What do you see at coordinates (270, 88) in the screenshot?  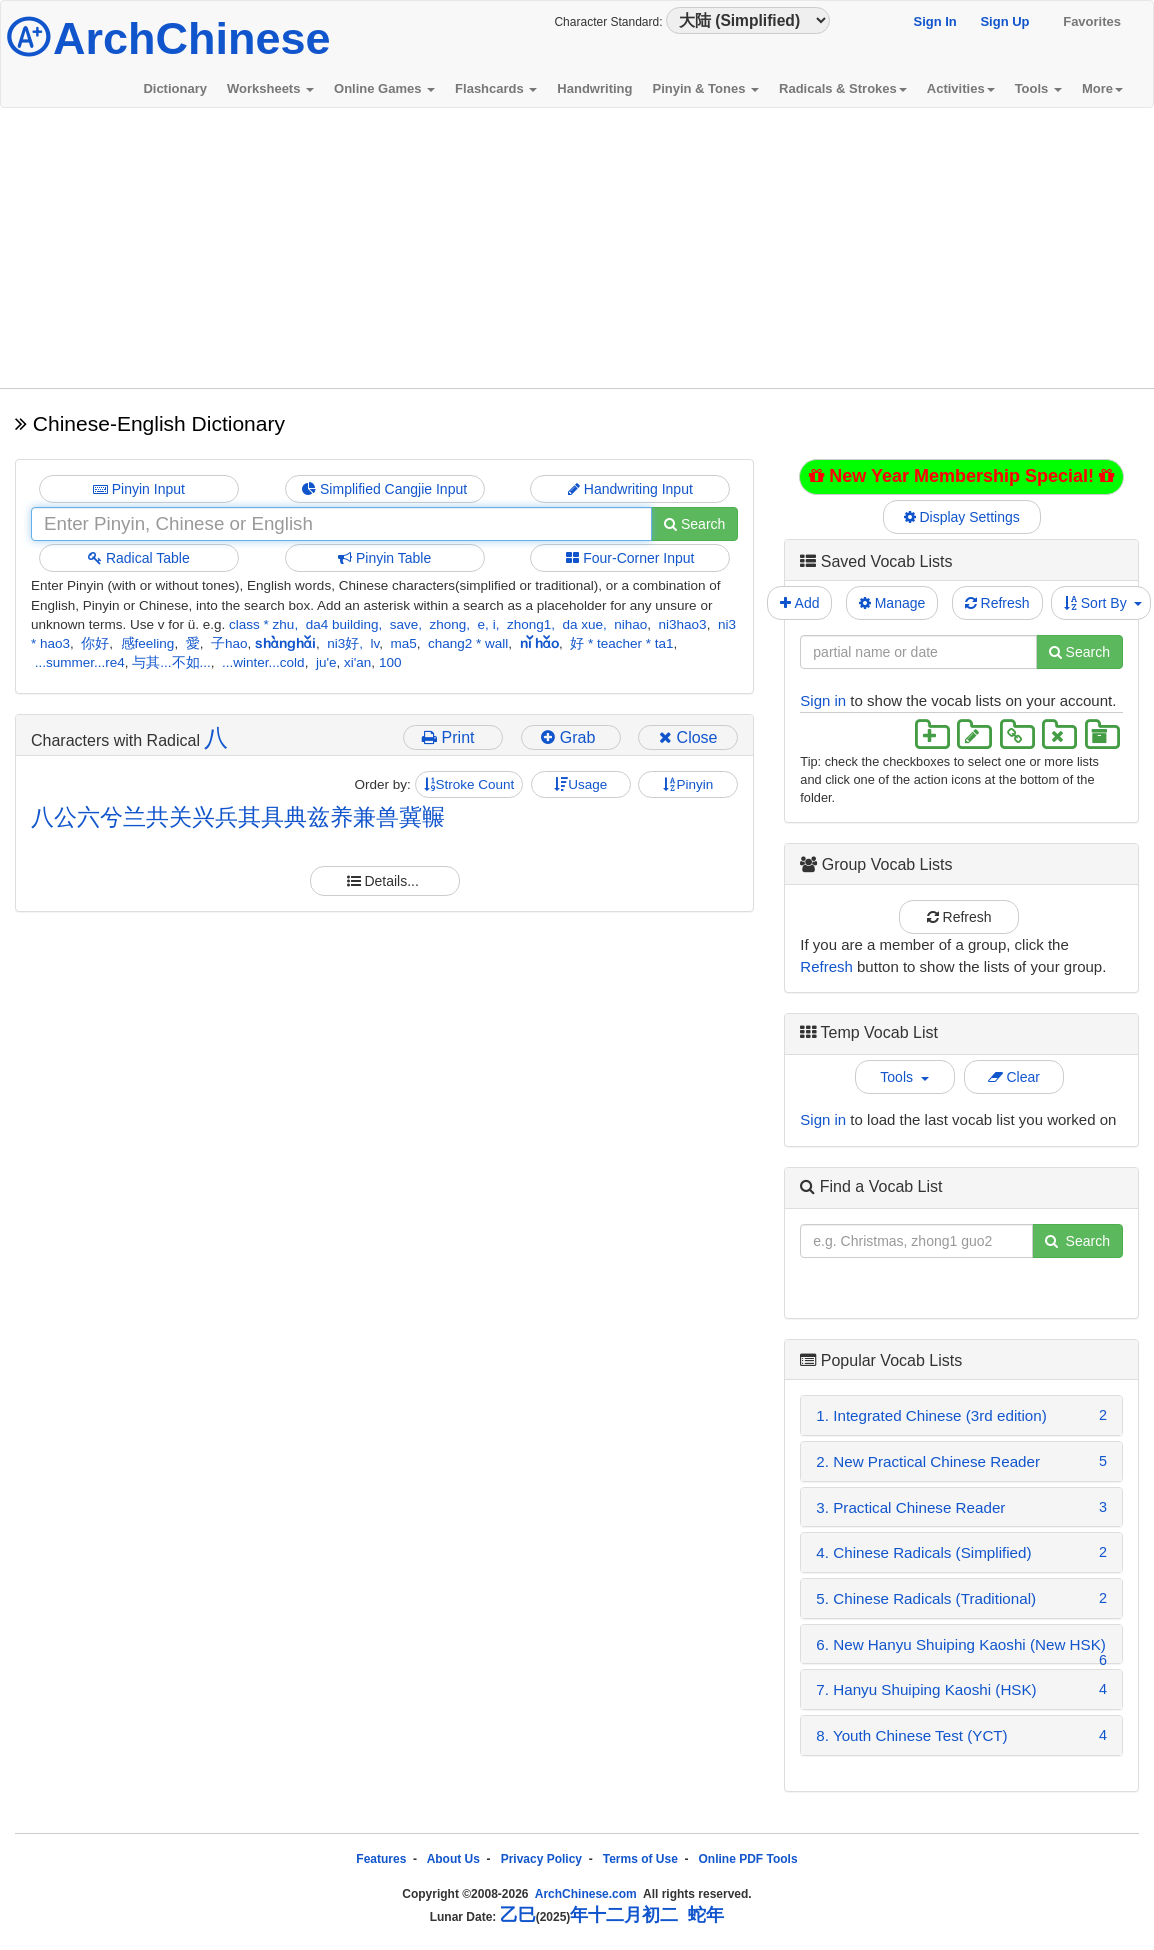 I see `Worksheets` at bounding box center [270, 88].